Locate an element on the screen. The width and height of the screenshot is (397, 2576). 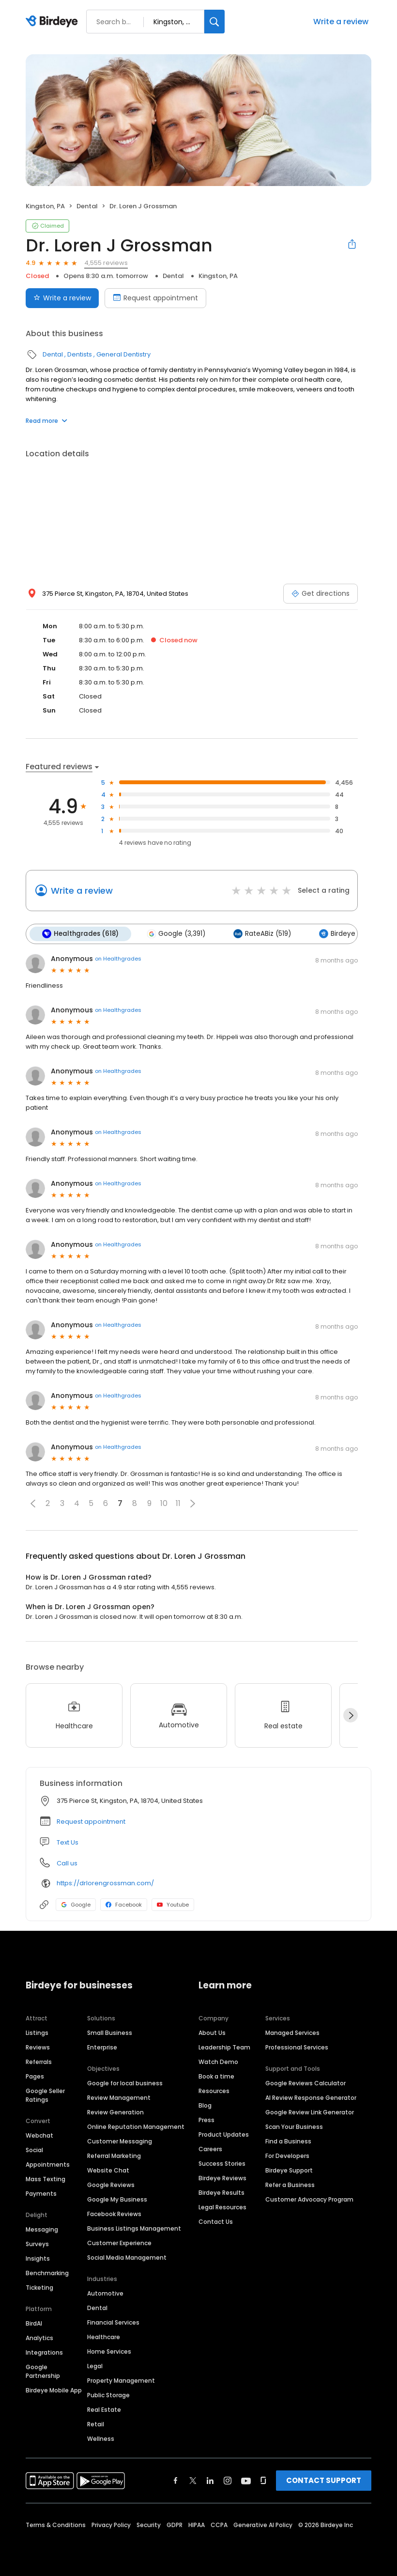
Referral Marketing is located at coordinates (114, 2156).